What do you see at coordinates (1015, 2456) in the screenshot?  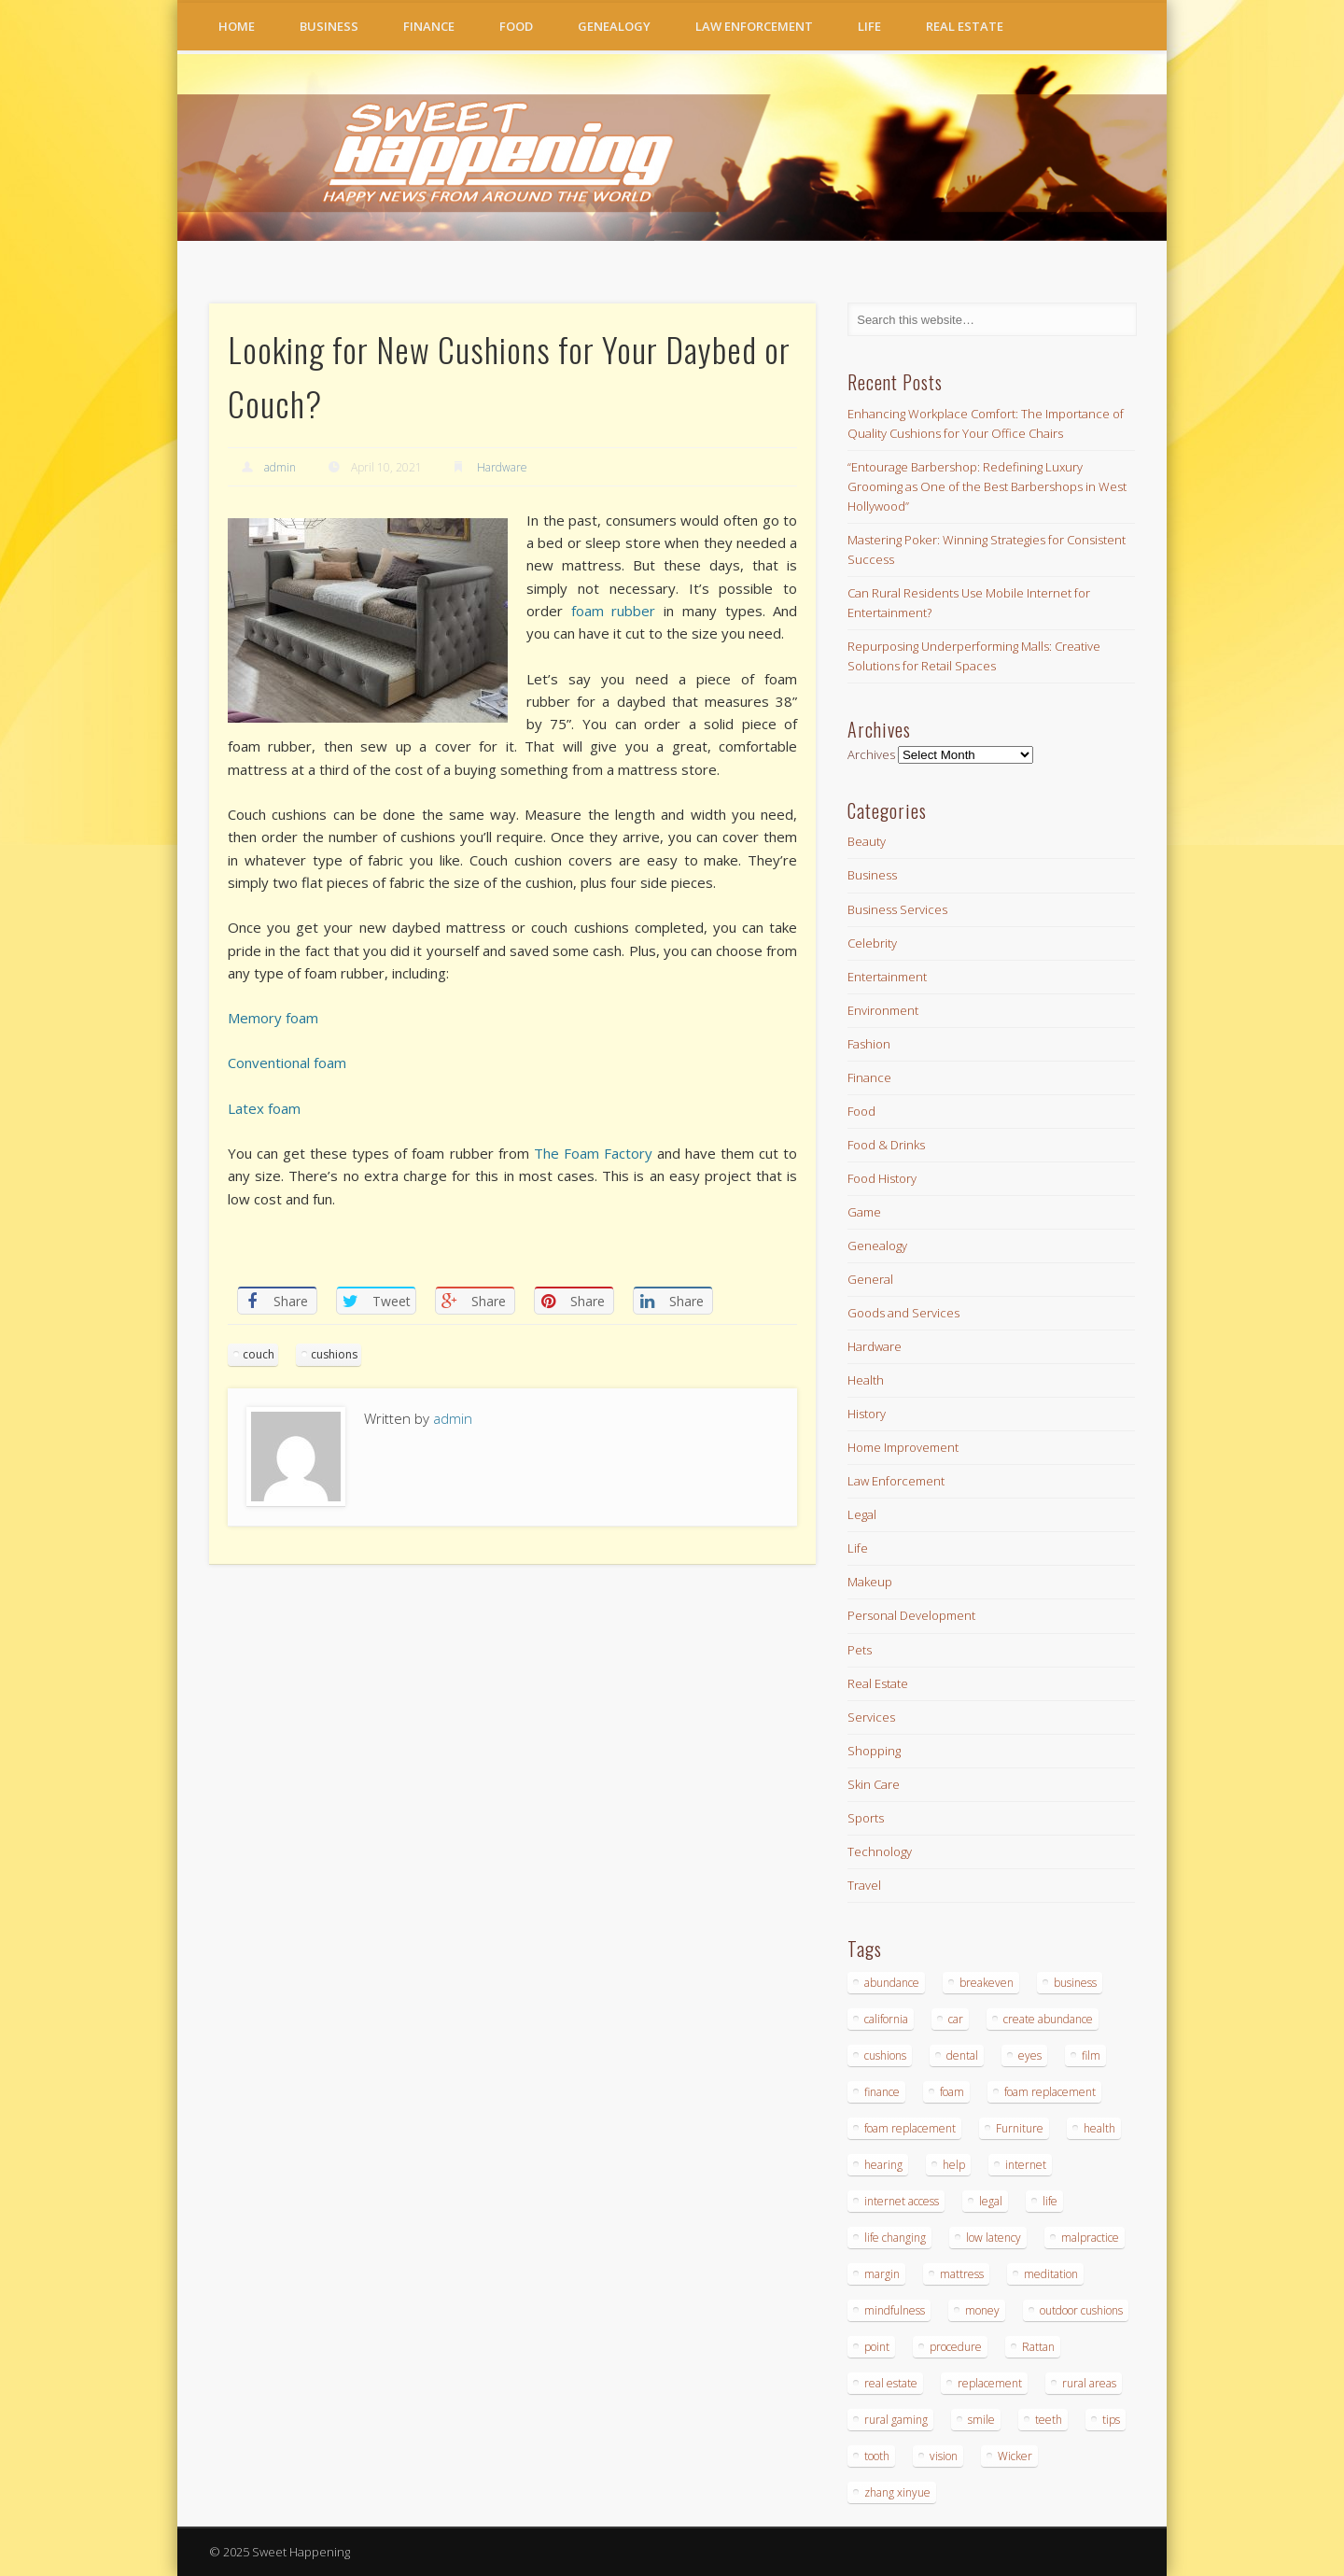 I see `Wicker [Wicker (6 items)]` at bounding box center [1015, 2456].